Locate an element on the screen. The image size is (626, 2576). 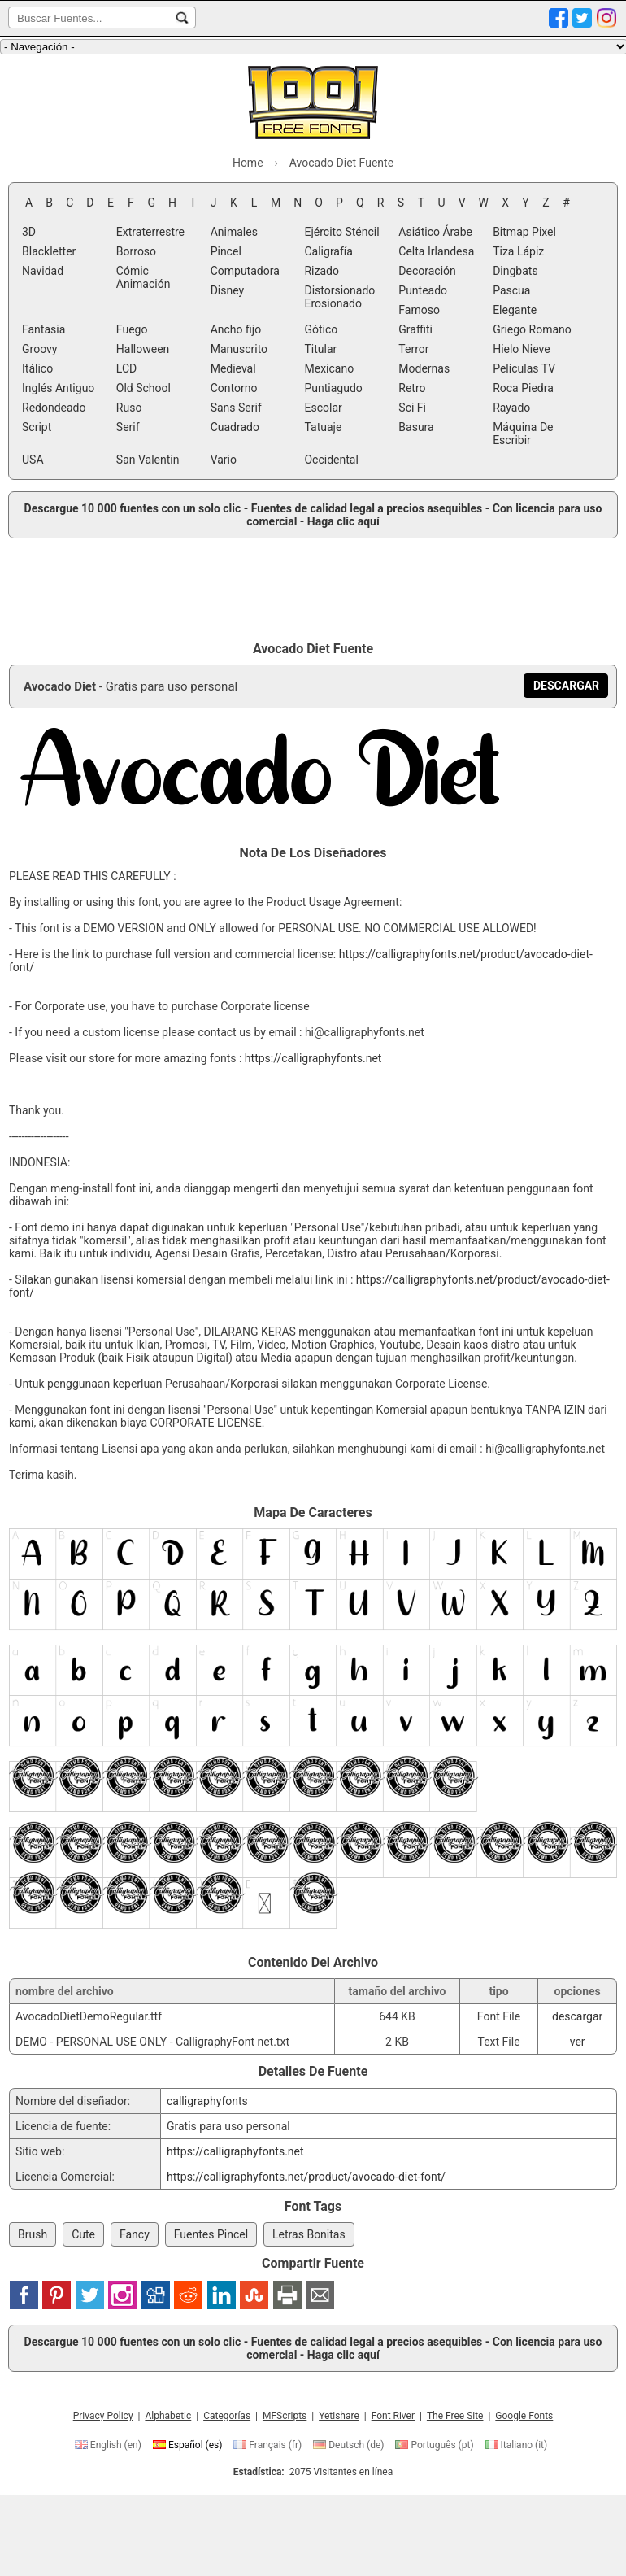
Categorías is located at coordinates (226, 2415).